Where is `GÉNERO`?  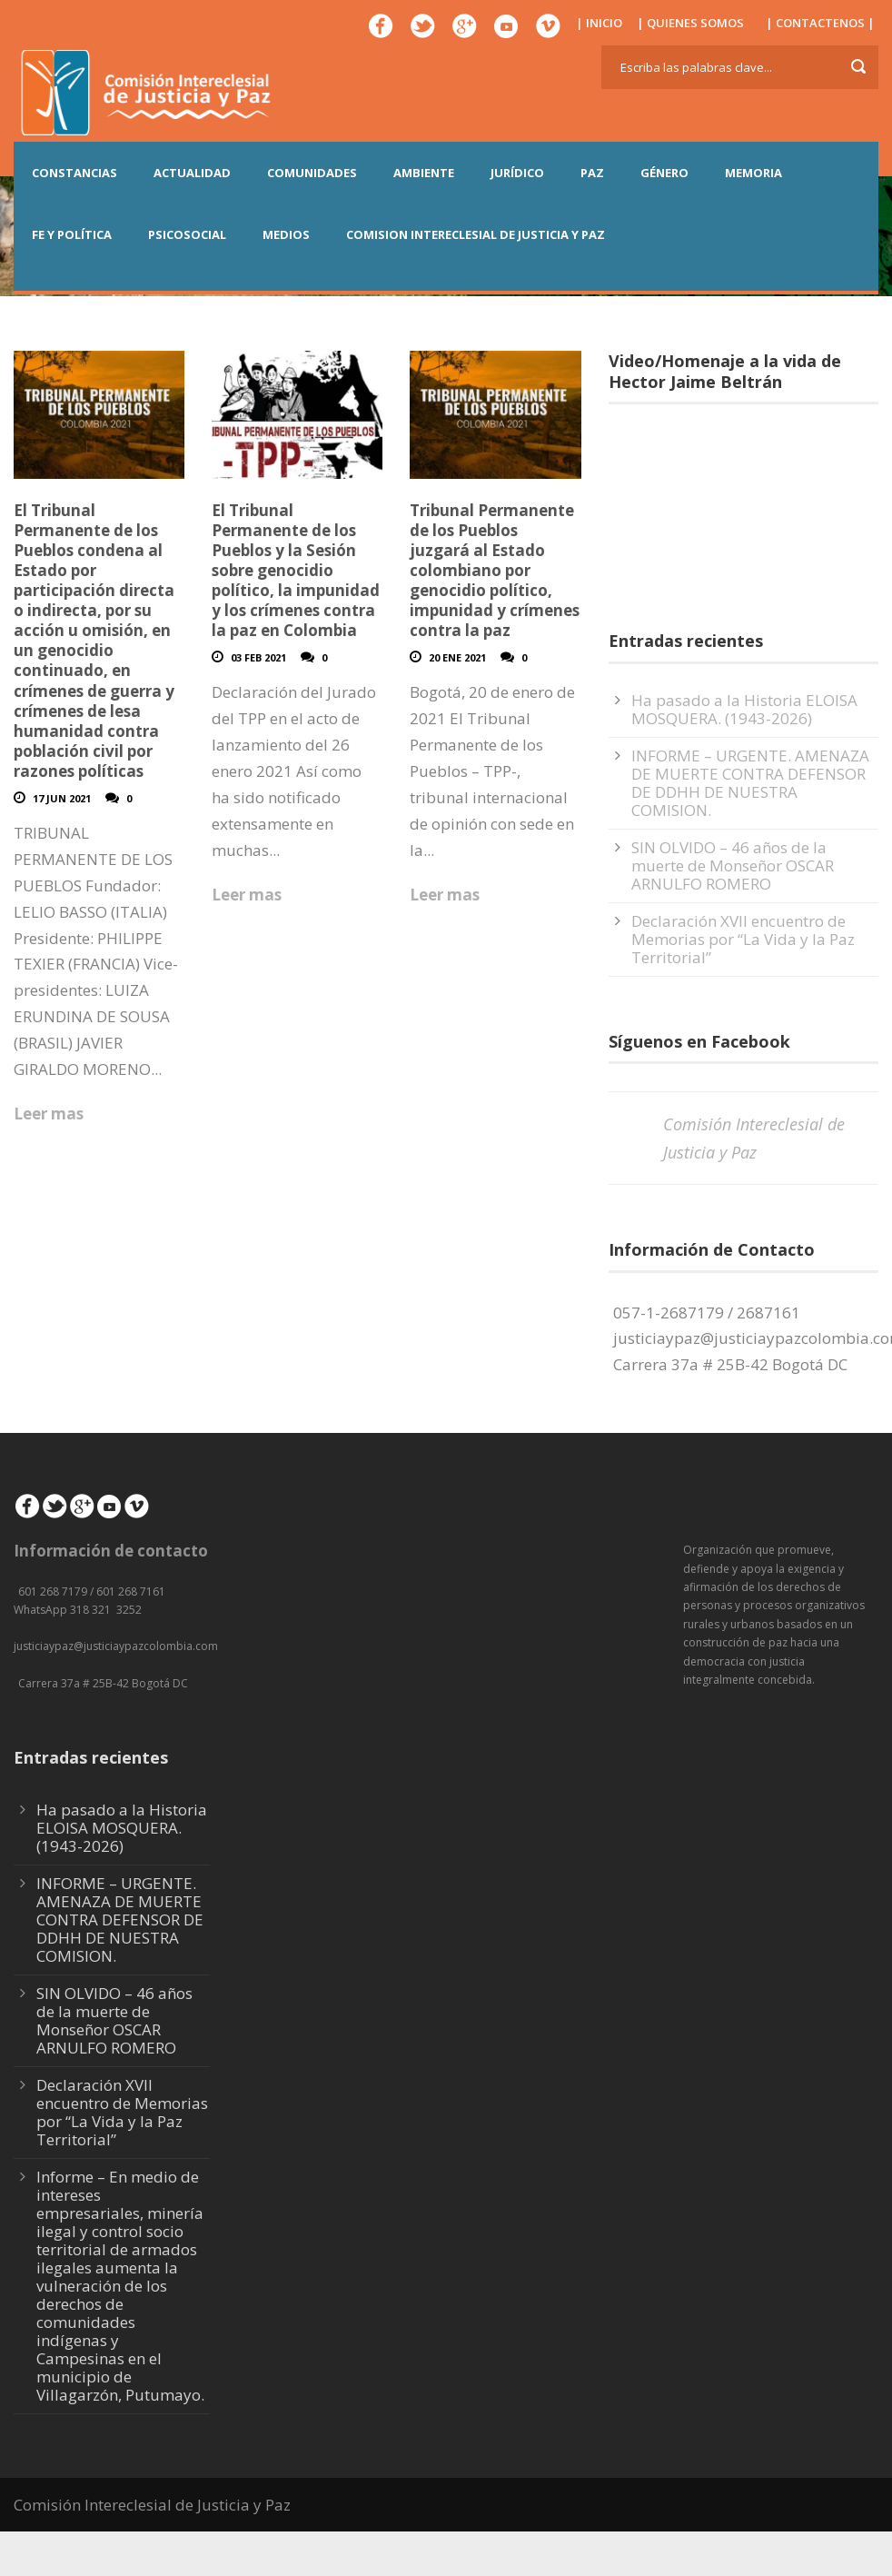
GÉNERO is located at coordinates (664, 172).